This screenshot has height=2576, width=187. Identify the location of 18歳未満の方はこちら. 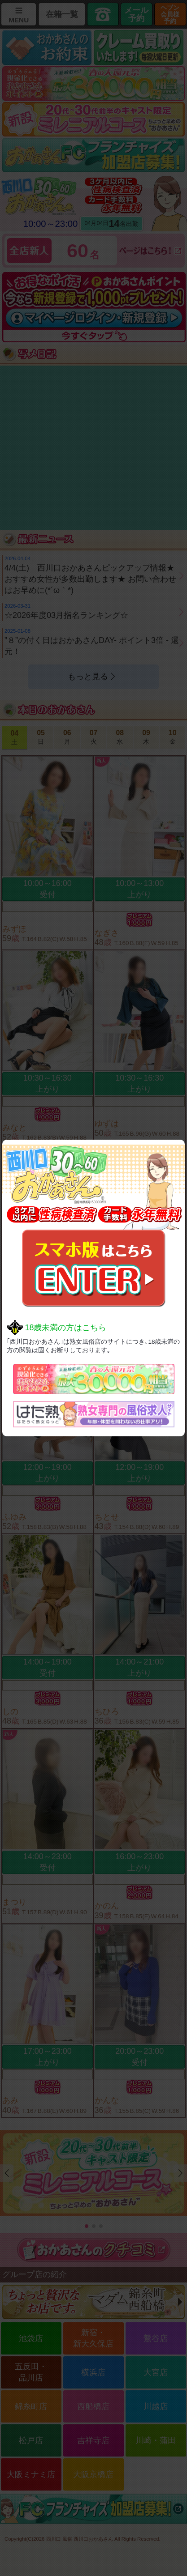
(65, 1327).